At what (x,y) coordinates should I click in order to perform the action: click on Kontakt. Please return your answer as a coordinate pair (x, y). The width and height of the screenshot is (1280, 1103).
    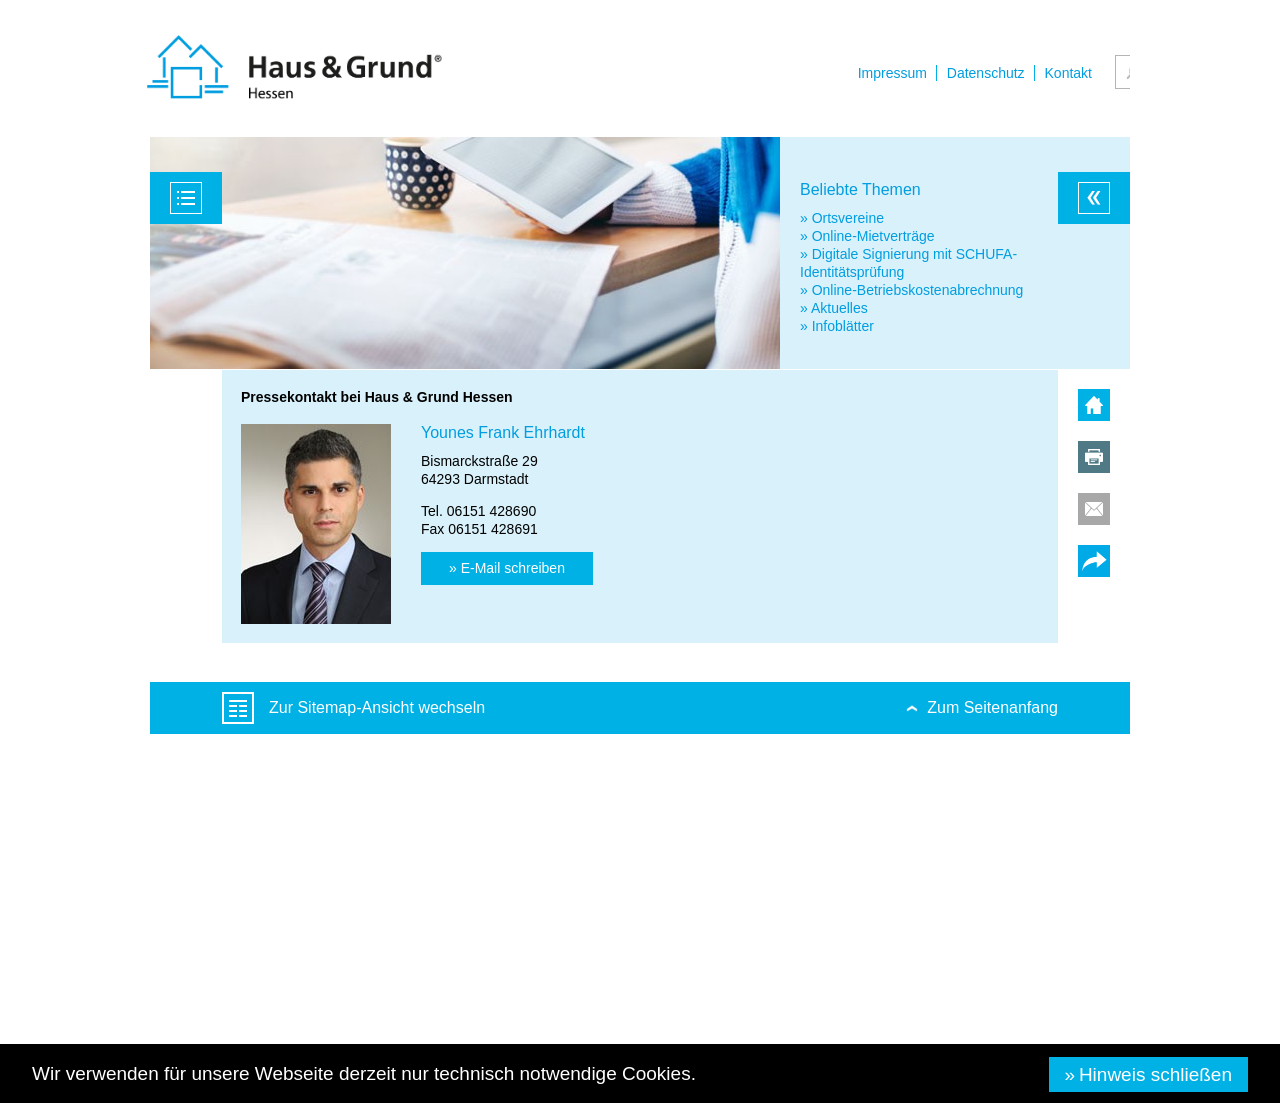
    Looking at the image, I should click on (1068, 73).